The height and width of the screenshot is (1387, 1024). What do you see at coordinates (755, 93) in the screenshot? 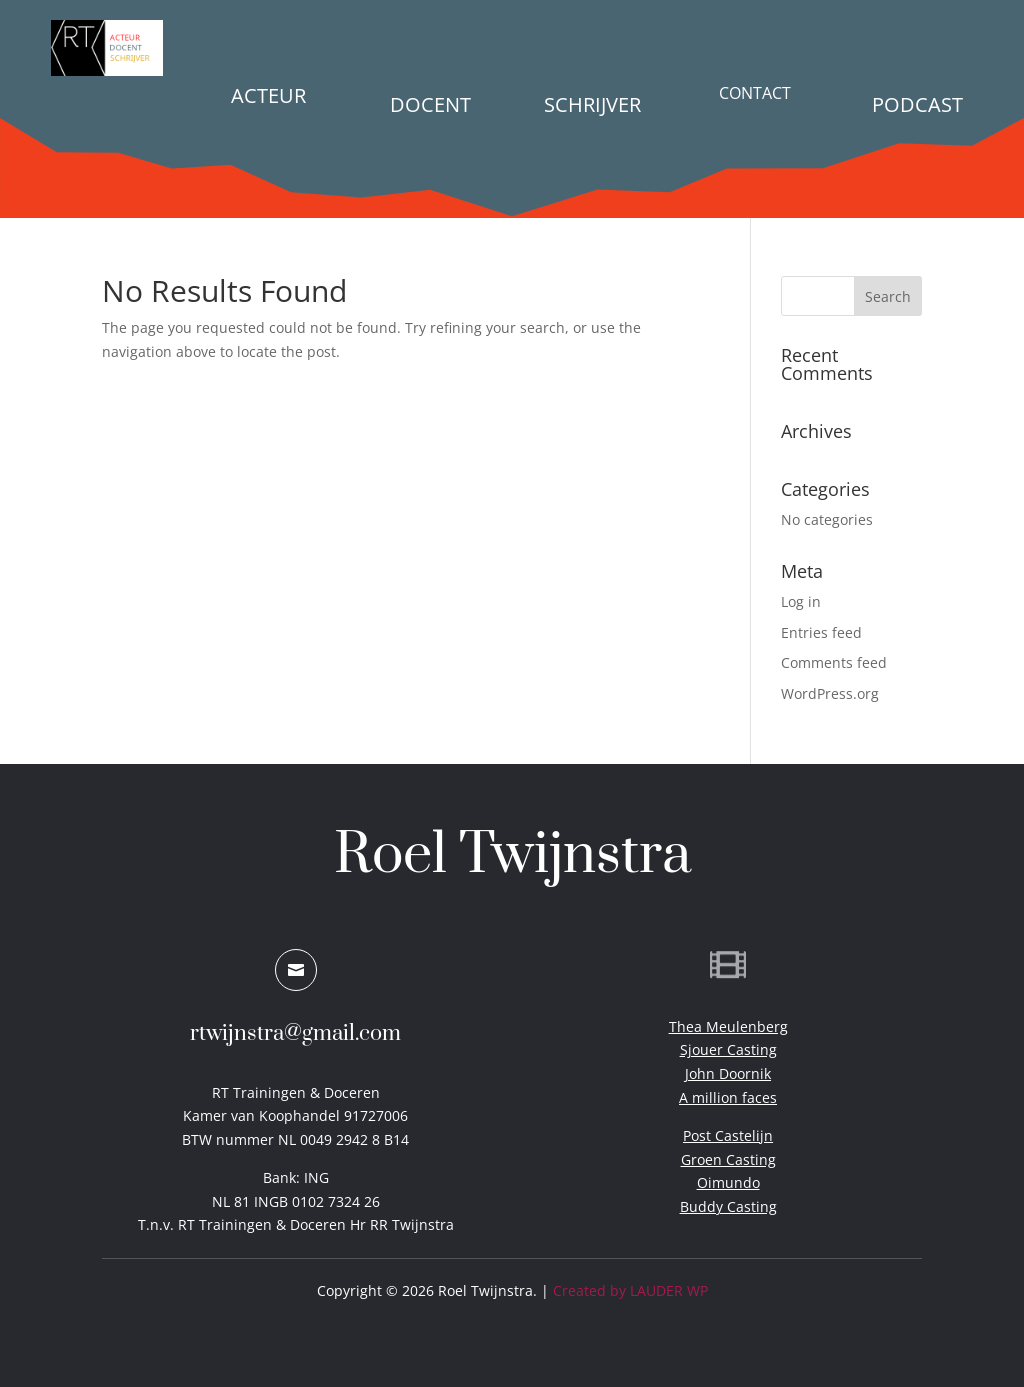
I see `Contact` at bounding box center [755, 93].